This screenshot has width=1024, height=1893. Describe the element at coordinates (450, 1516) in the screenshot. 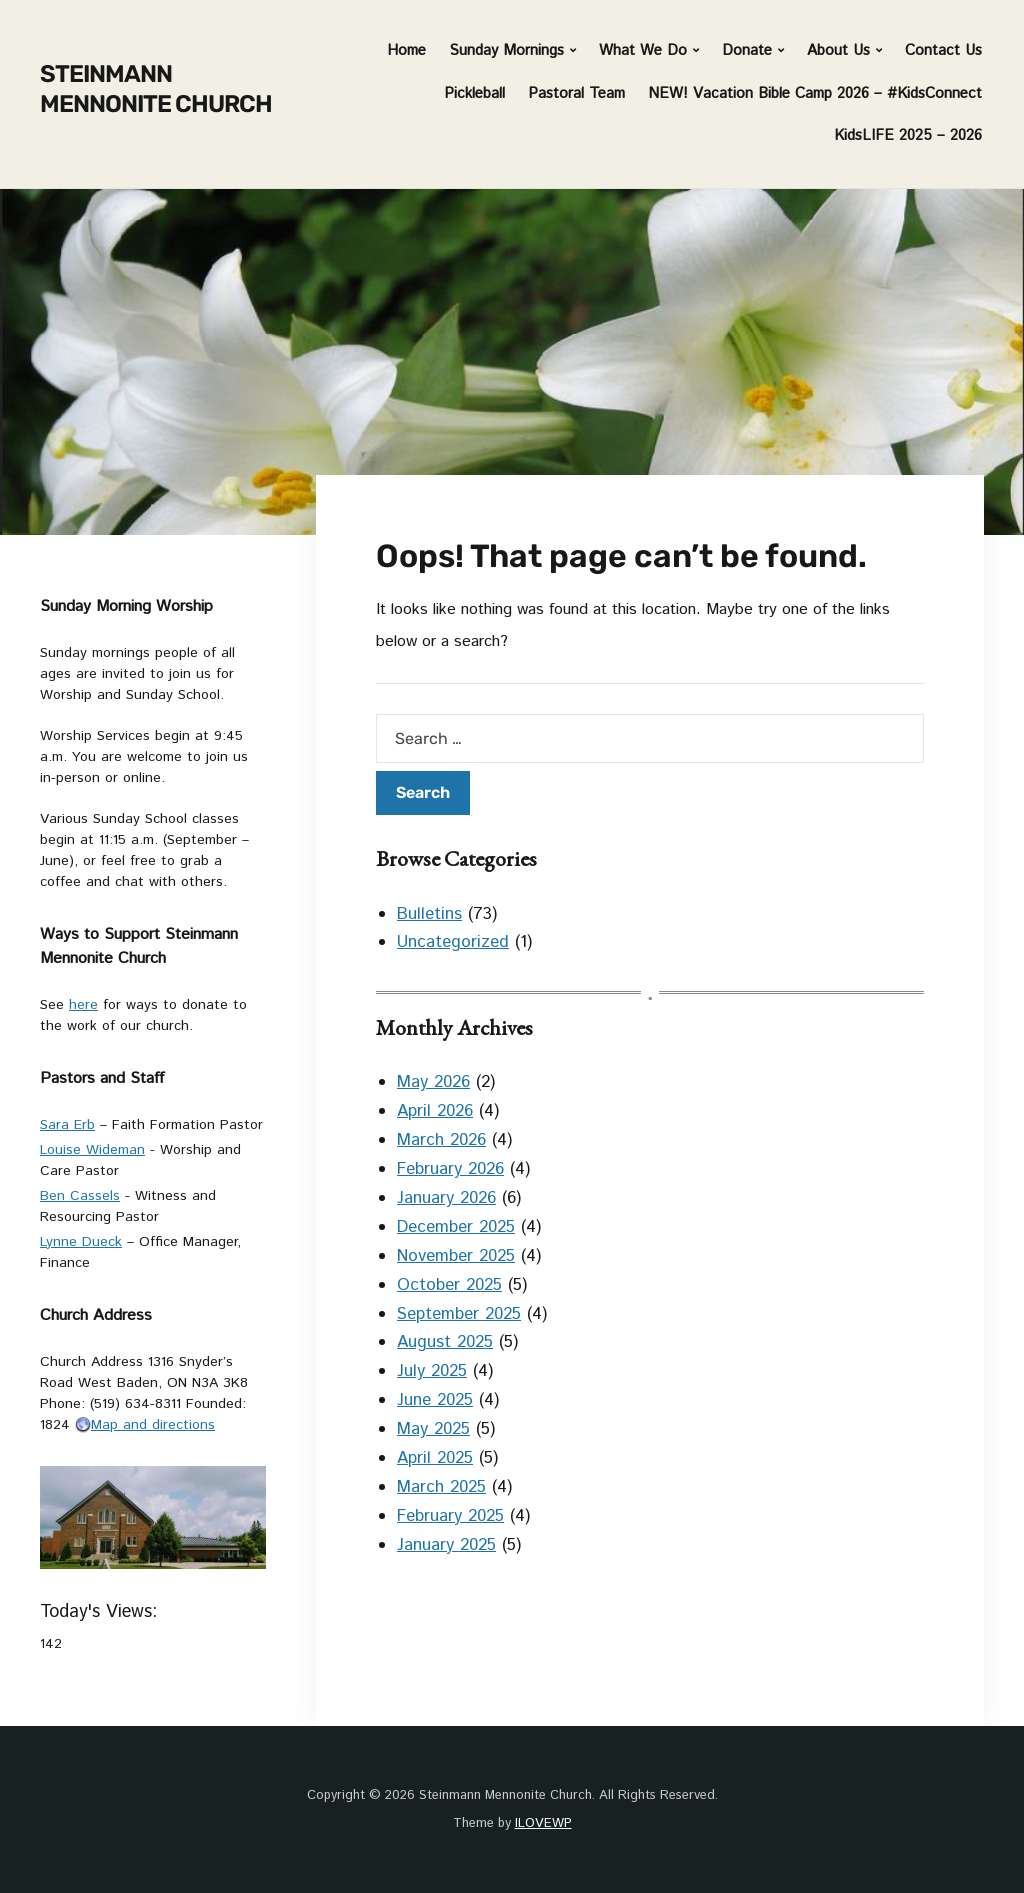

I see `February 2025` at that location.